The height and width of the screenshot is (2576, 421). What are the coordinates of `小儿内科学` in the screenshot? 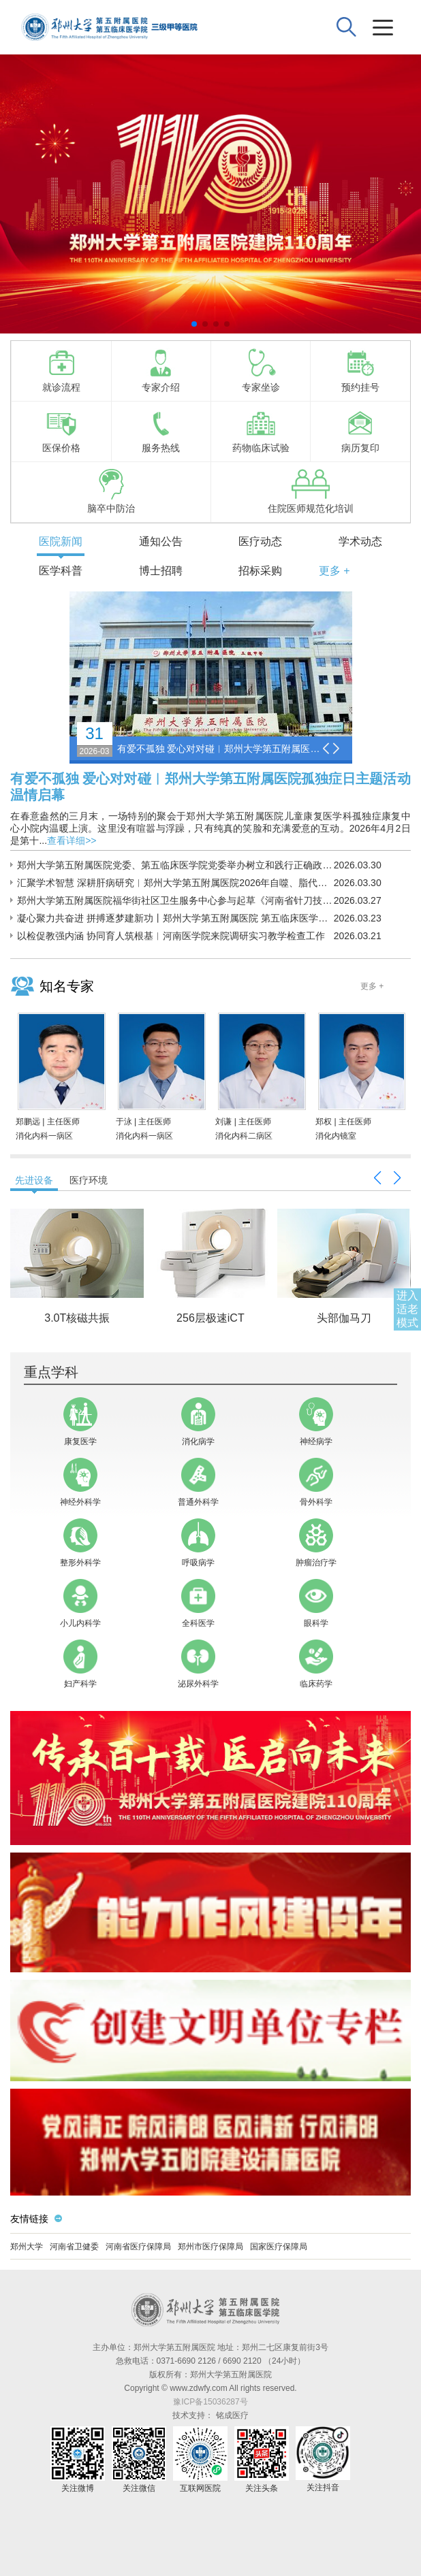 It's located at (80, 1603).